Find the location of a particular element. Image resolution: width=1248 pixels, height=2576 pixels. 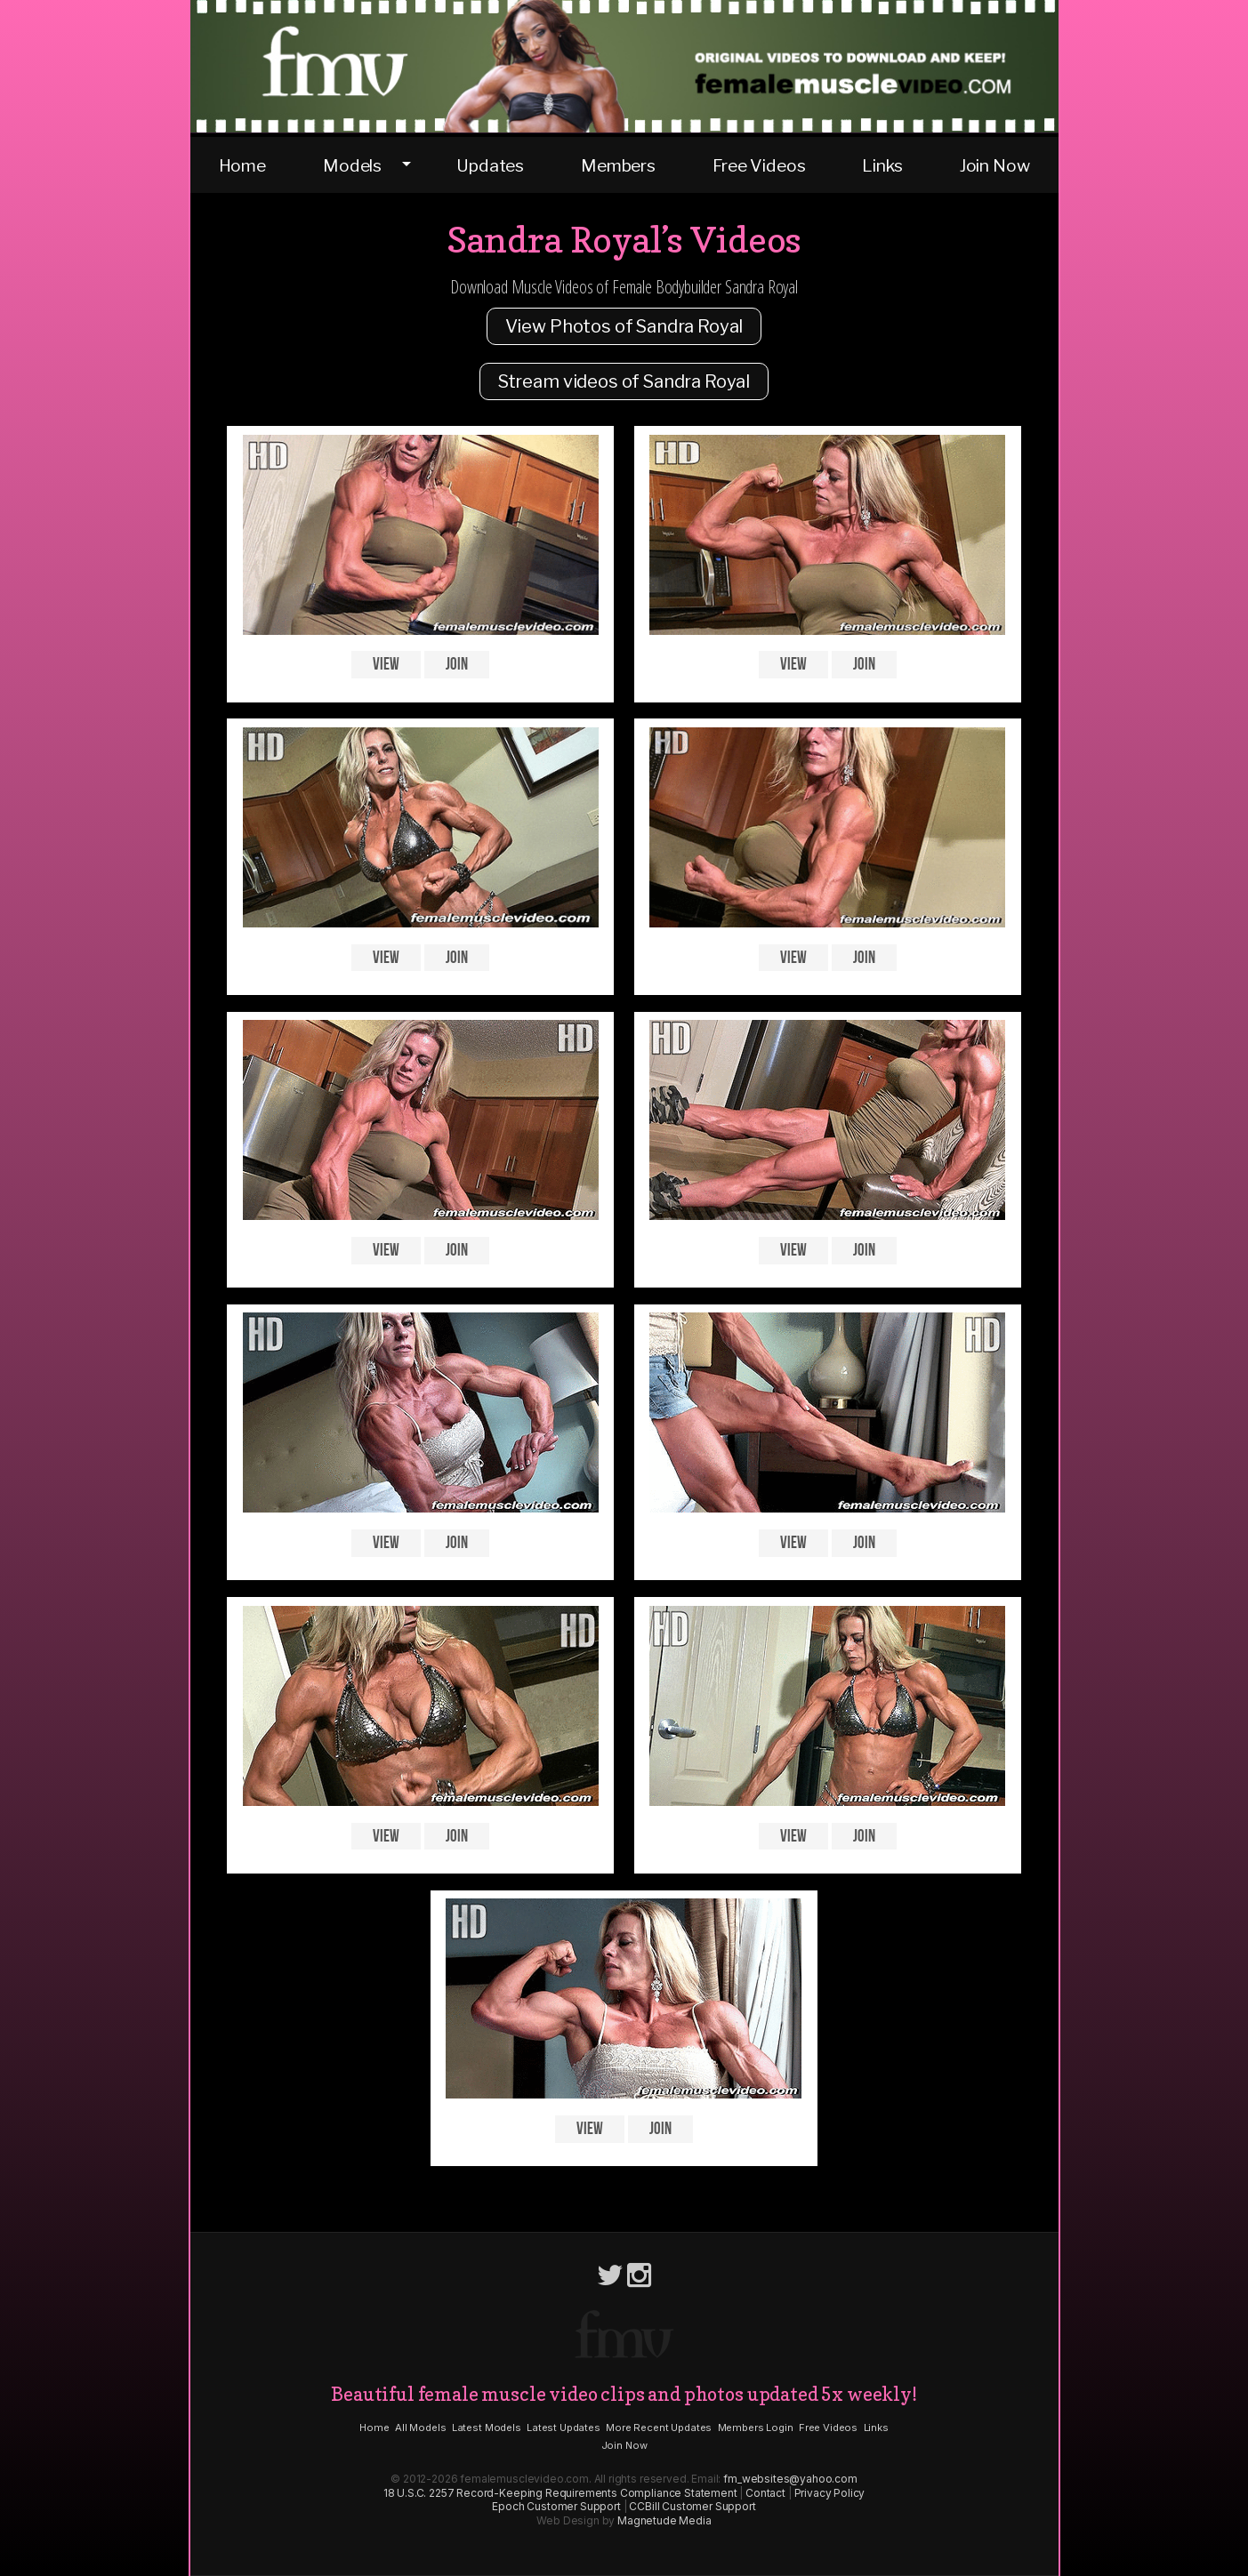

Latest Updates is located at coordinates (563, 2427).